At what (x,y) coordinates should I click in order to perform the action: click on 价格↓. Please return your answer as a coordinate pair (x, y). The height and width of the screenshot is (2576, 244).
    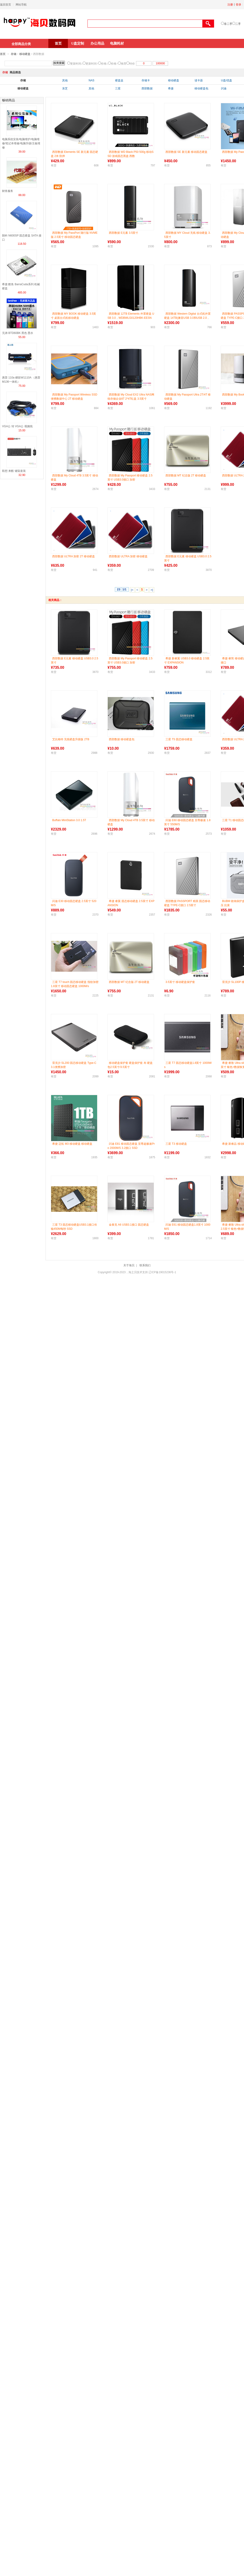
    Looking at the image, I should click on (104, 63).